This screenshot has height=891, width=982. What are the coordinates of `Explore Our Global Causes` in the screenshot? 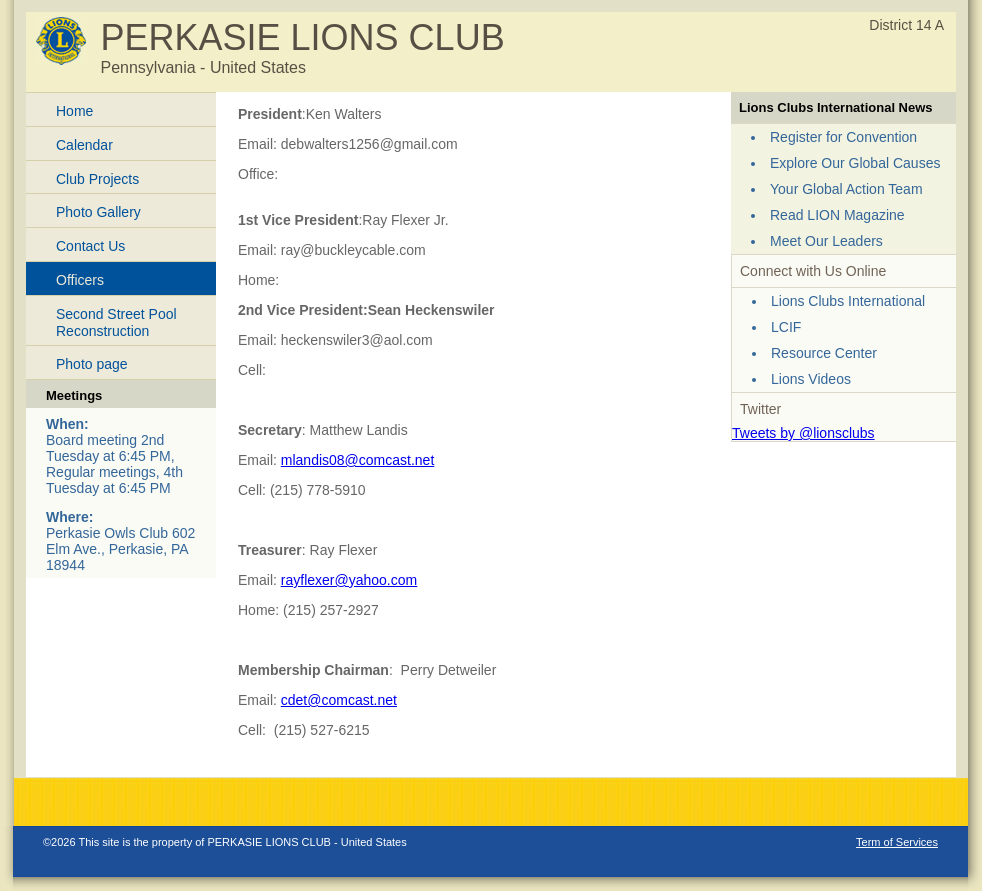 It's located at (855, 163).